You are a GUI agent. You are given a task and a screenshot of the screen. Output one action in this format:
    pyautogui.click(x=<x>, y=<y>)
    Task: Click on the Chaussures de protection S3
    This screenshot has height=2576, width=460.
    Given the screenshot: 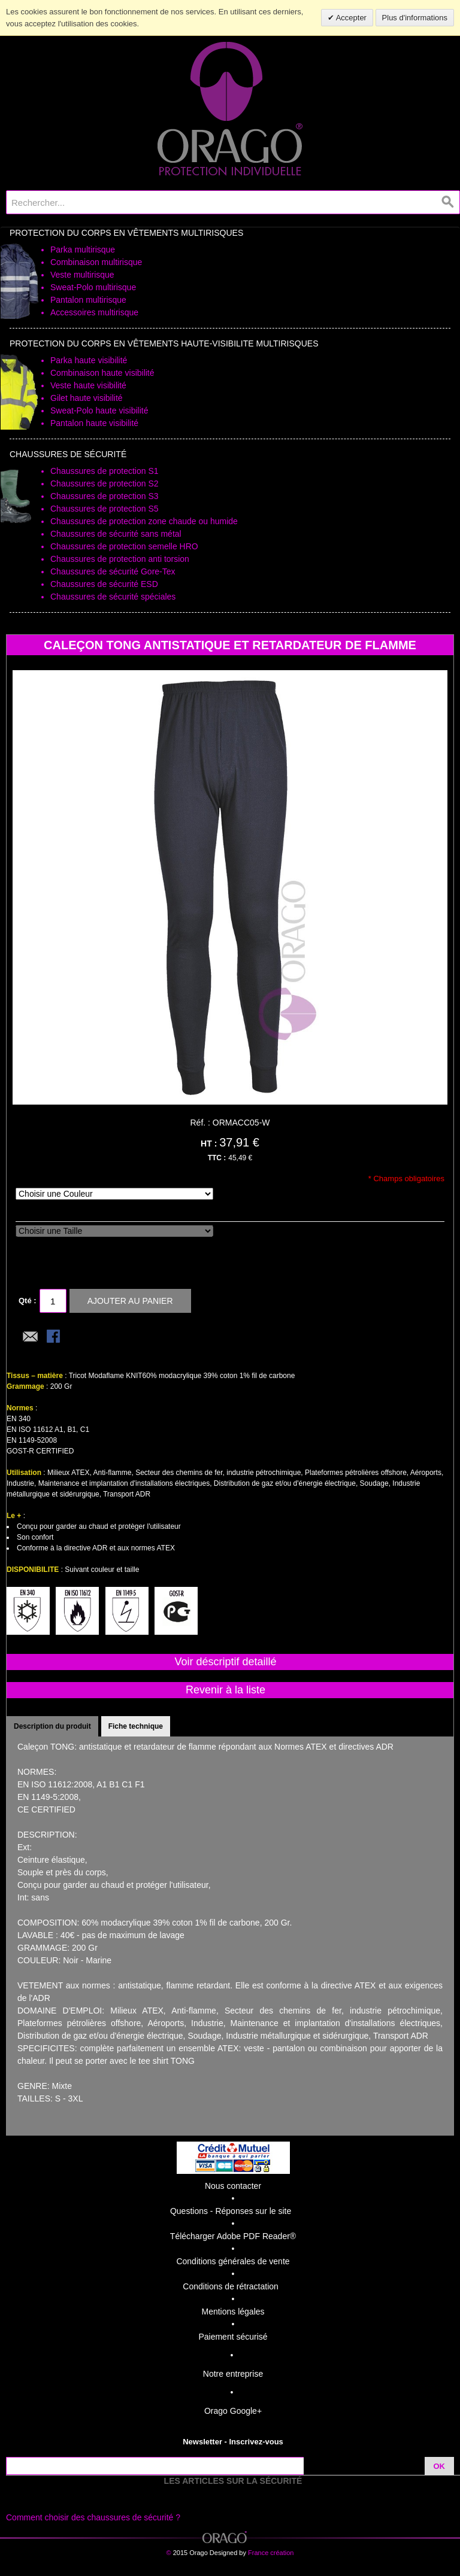 What is the action you would take?
    pyautogui.click(x=104, y=496)
    